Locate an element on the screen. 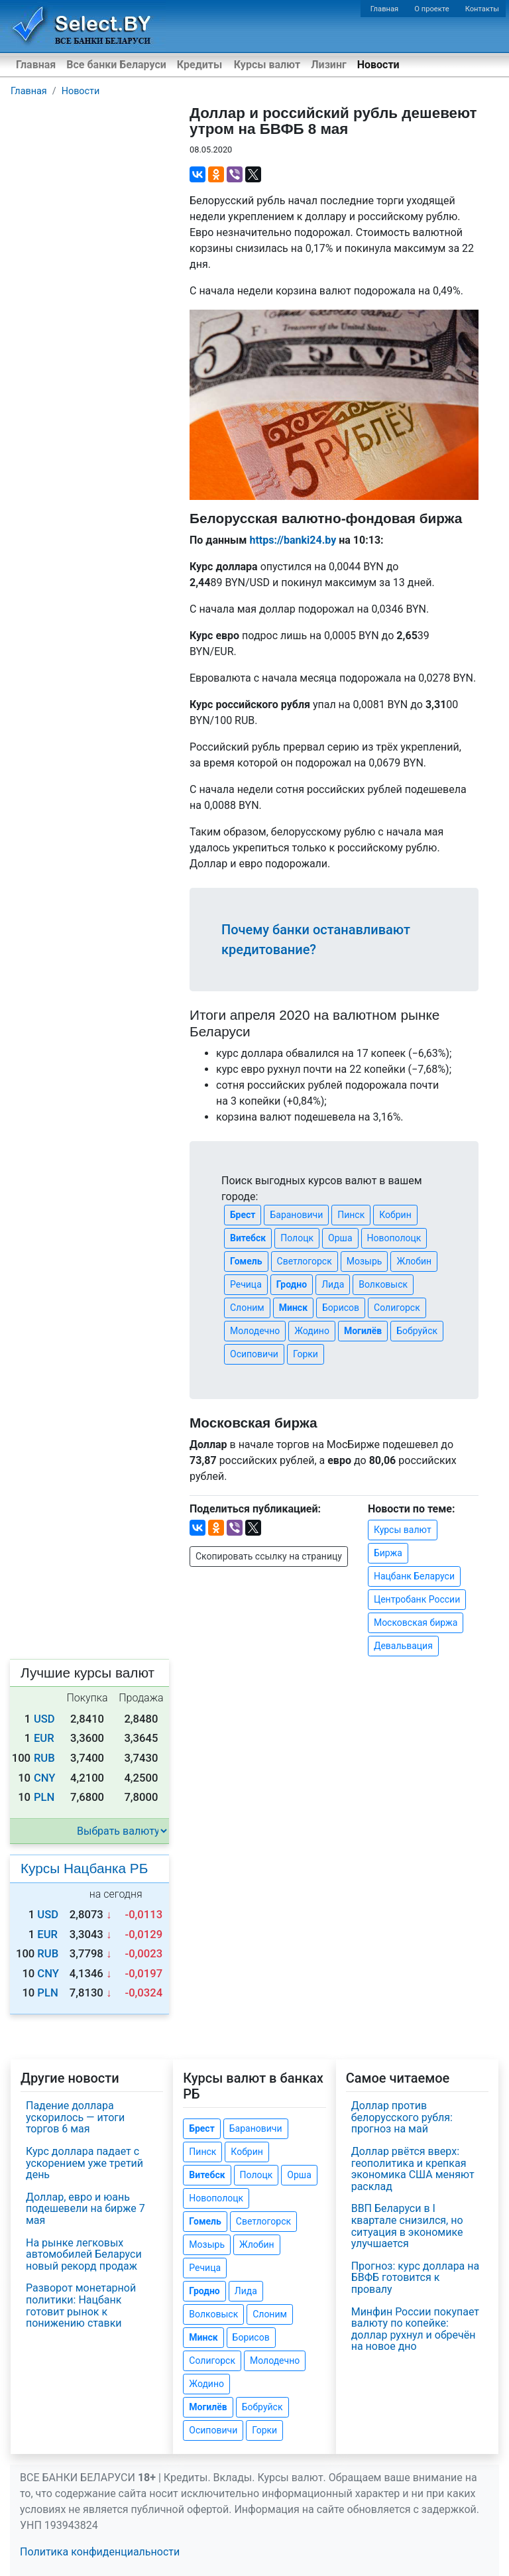 Image resolution: width=509 pixels, height=2576 pixels. Доллар против белорусского рубля: прогноз на май is located at coordinates (402, 2117).